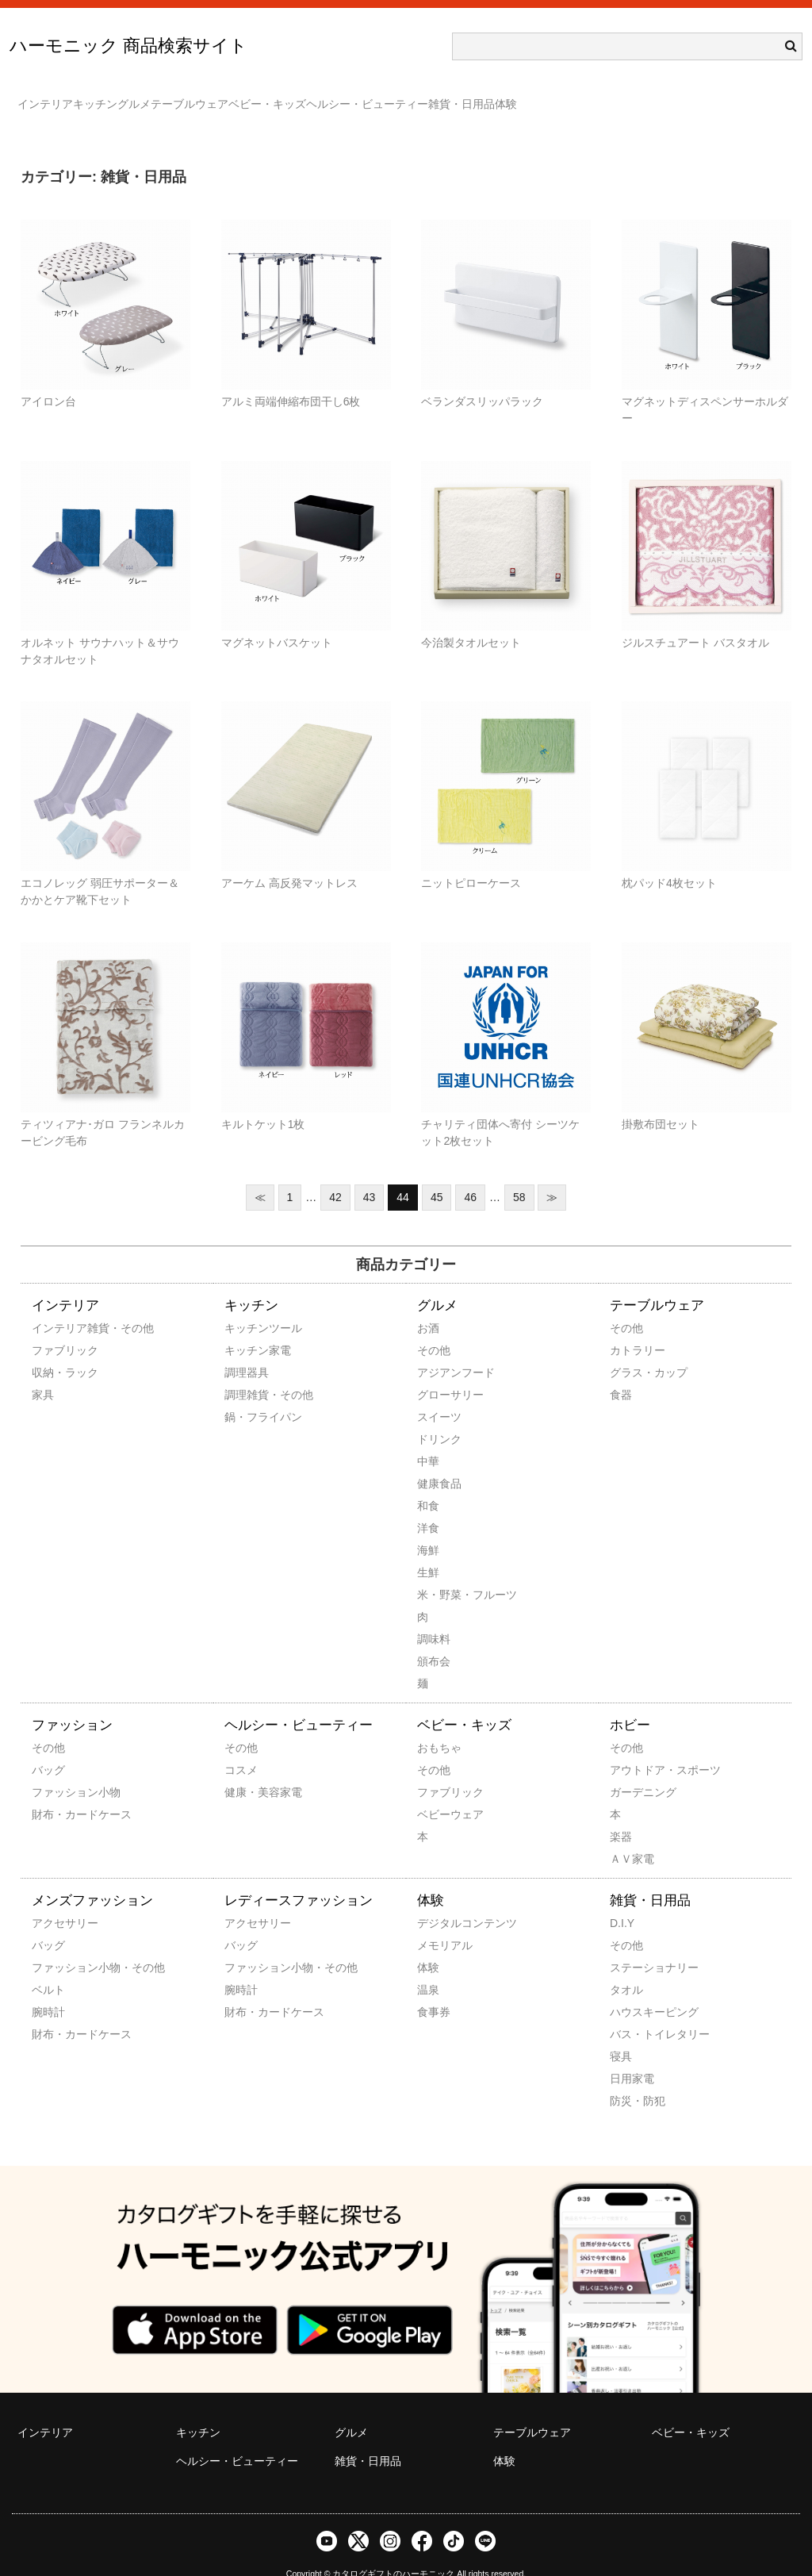 This screenshot has width=812, height=2576. Describe the element at coordinates (53, 96) in the screenshot. I see `インテリア` at that location.